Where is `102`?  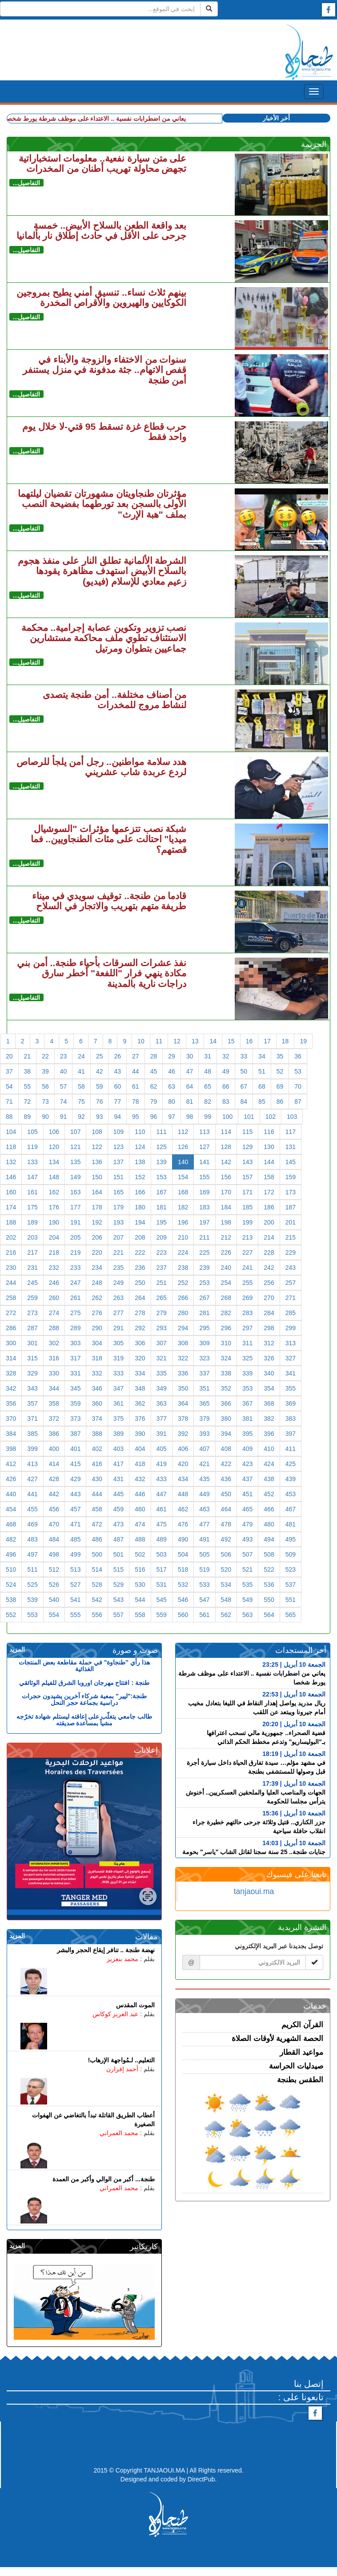 102 is located at coordinates (270, 1116).